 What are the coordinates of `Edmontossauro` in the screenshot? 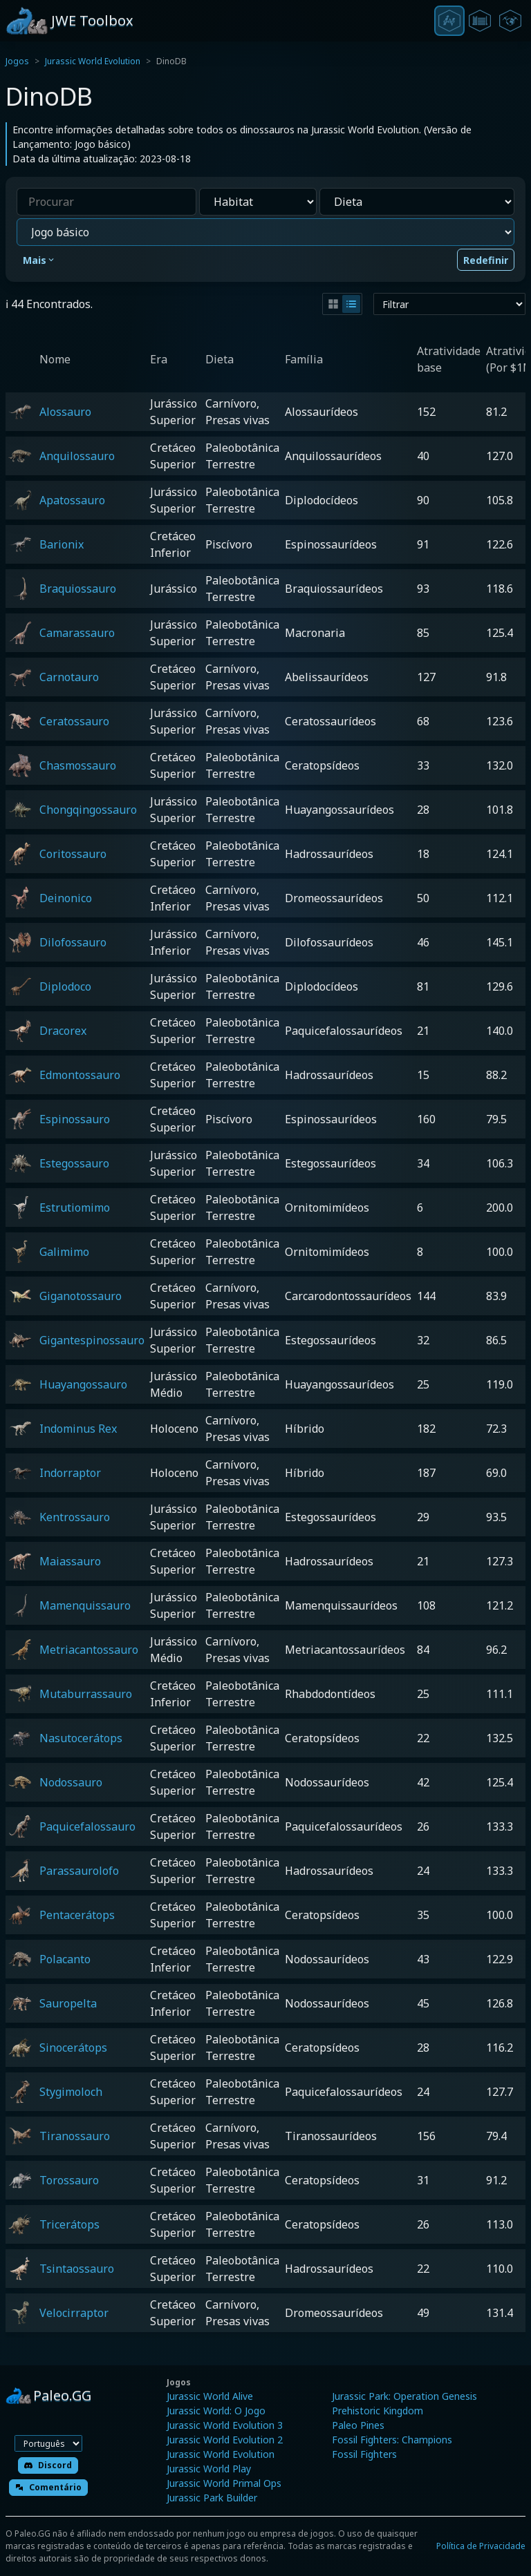 It's located at (79, 1074).